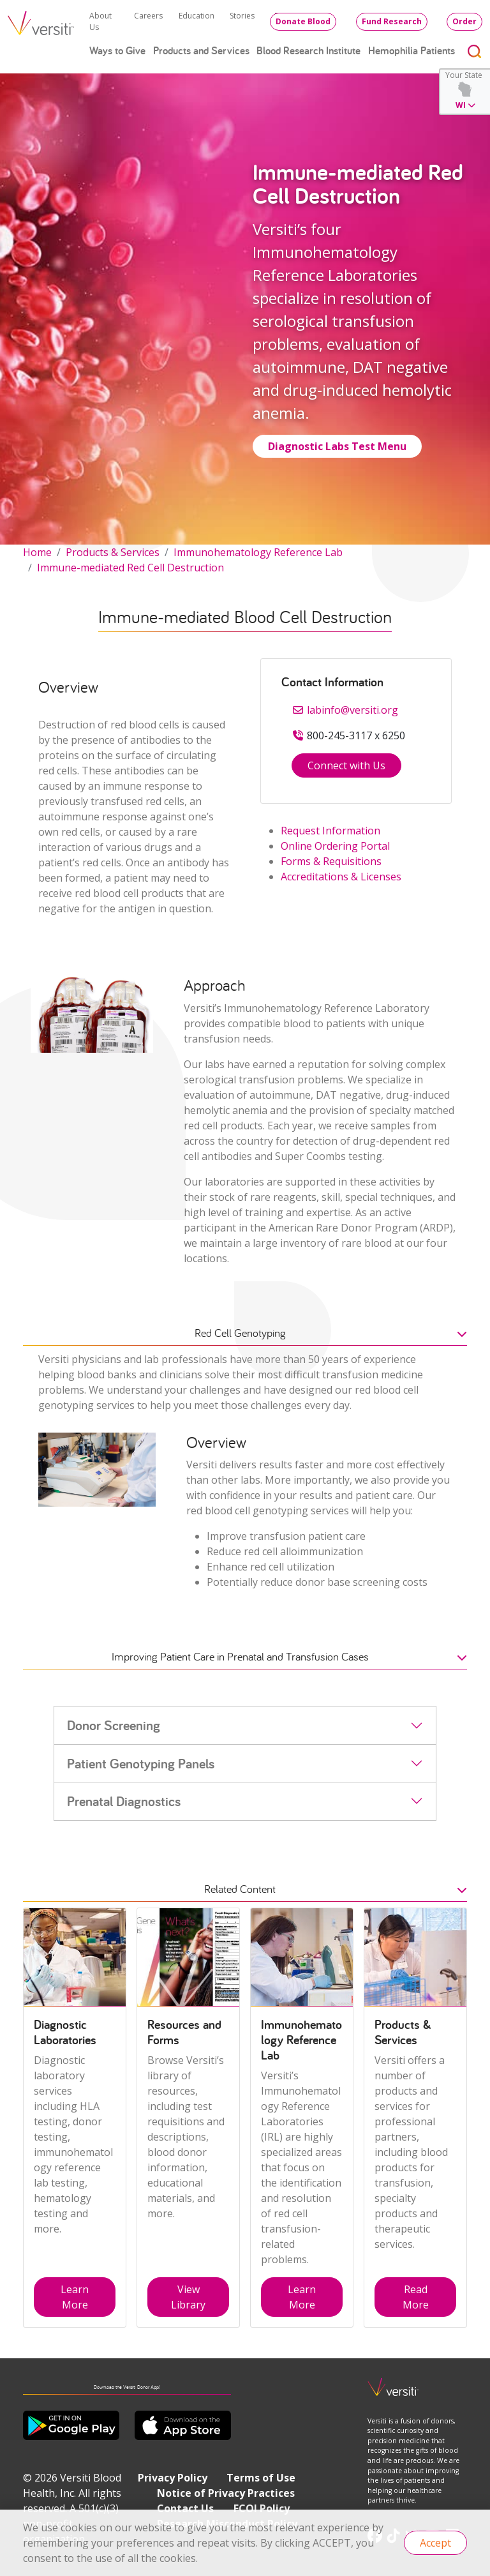 This screenshot has width=490, height=2576. Describe the element at coordinates (435, 2543) in the screenshot. I see `Accept` at that location.